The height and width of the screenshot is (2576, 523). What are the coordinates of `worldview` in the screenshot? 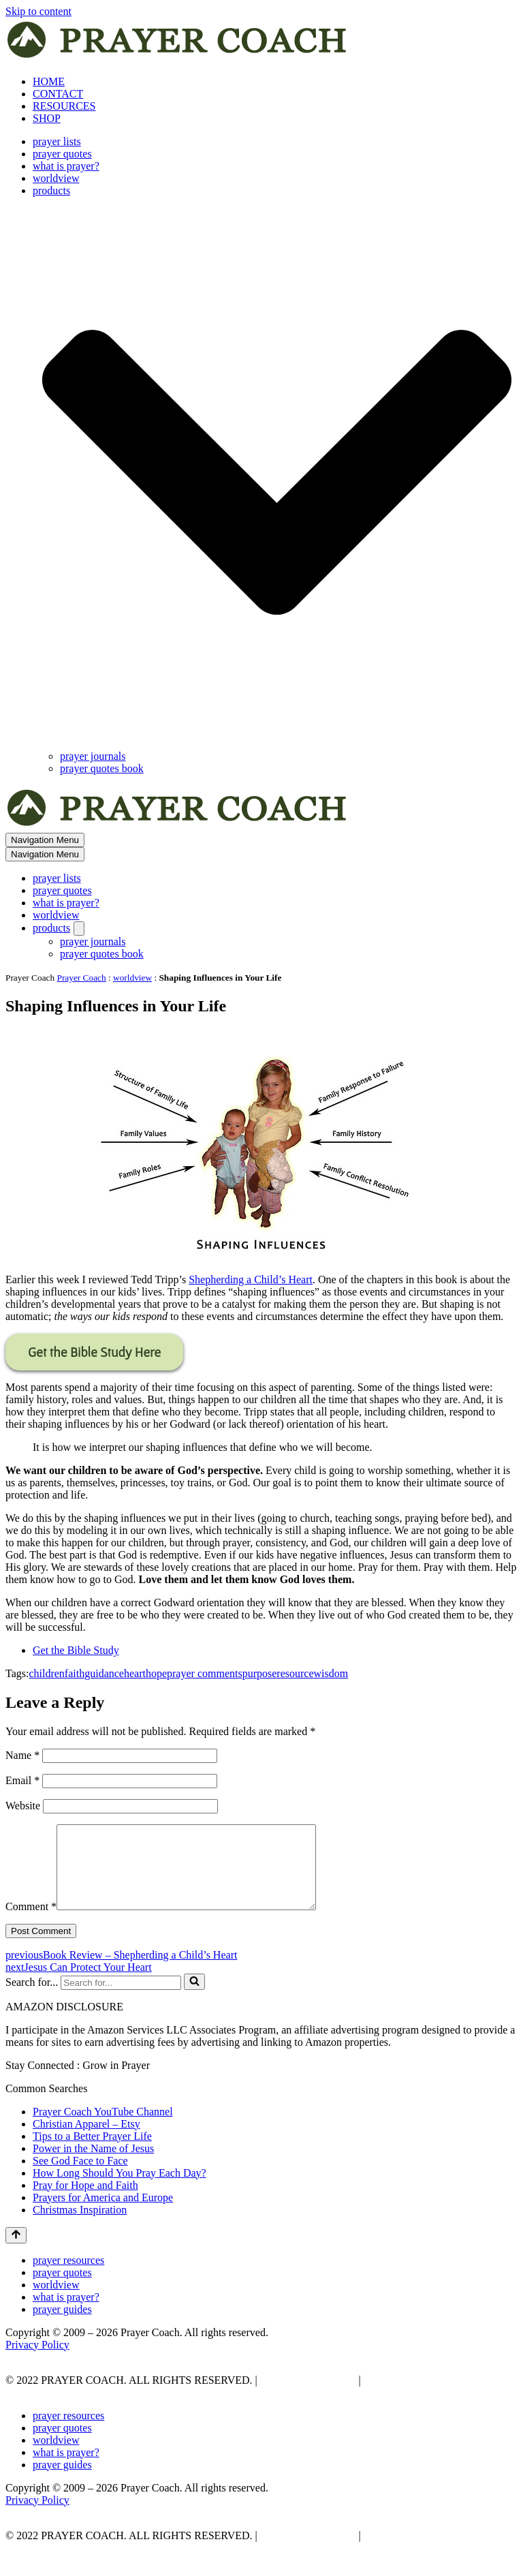 It's located at (56, 178).